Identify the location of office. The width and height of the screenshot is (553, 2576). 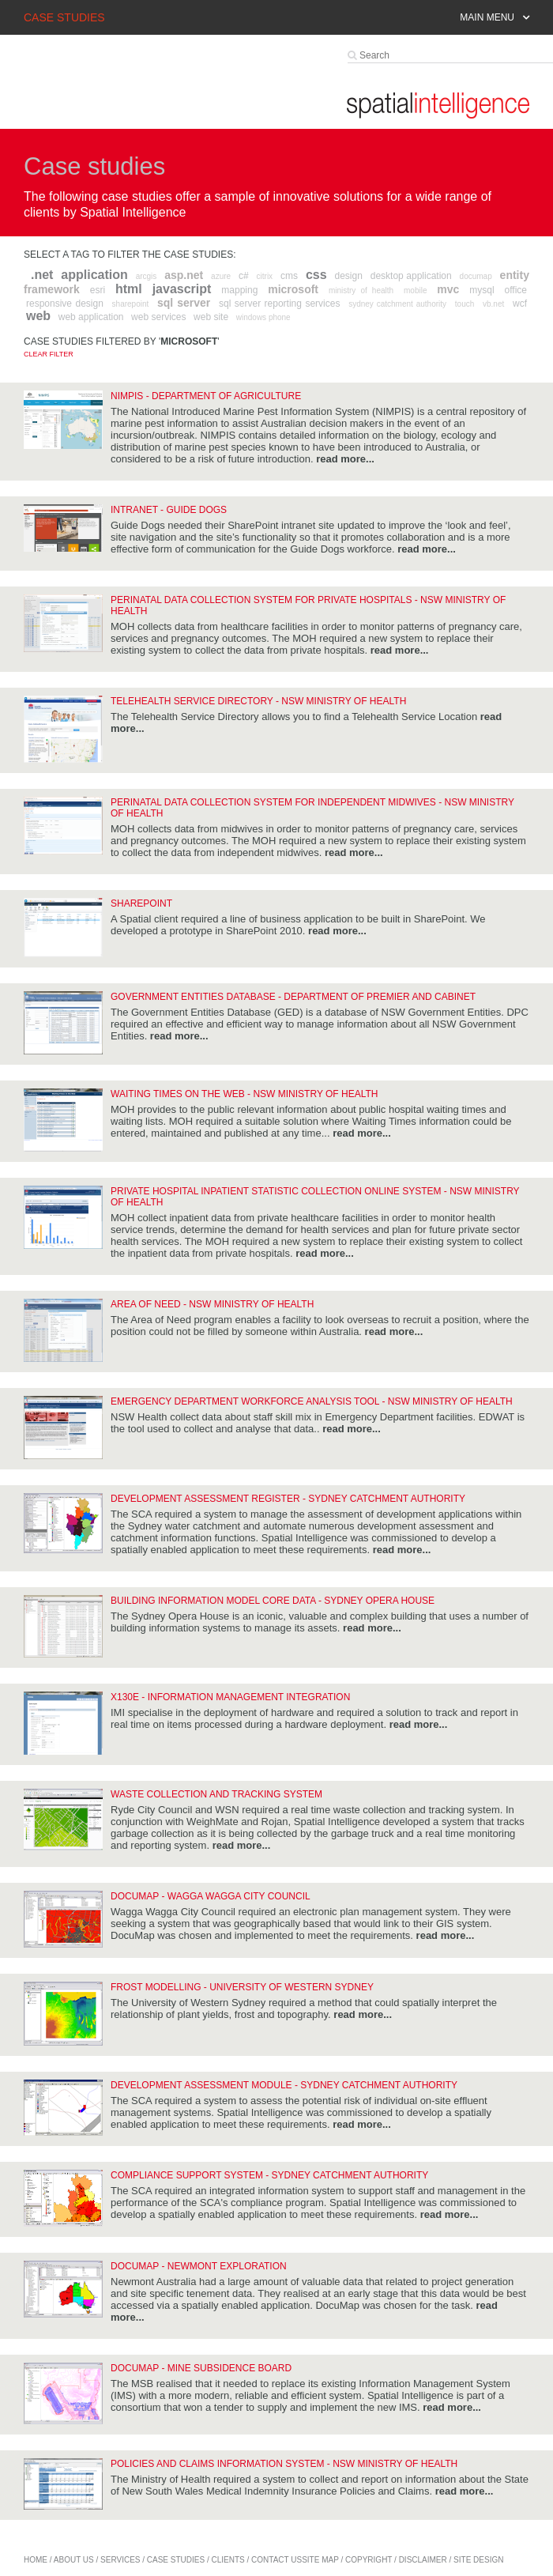
(516, 290).